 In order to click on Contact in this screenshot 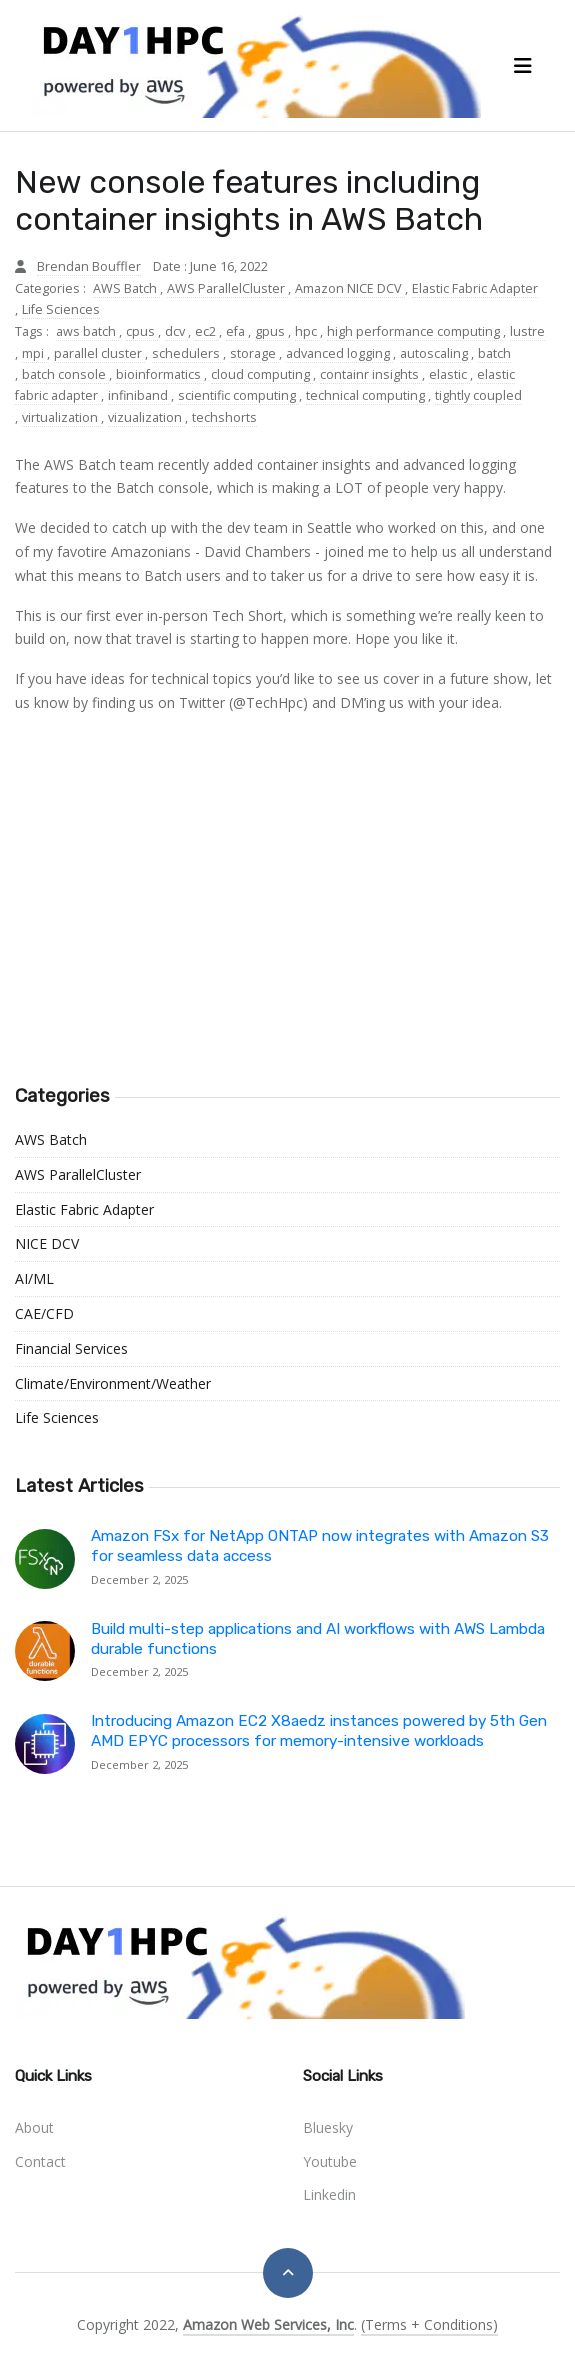, I will do `click(40, 2161)`.